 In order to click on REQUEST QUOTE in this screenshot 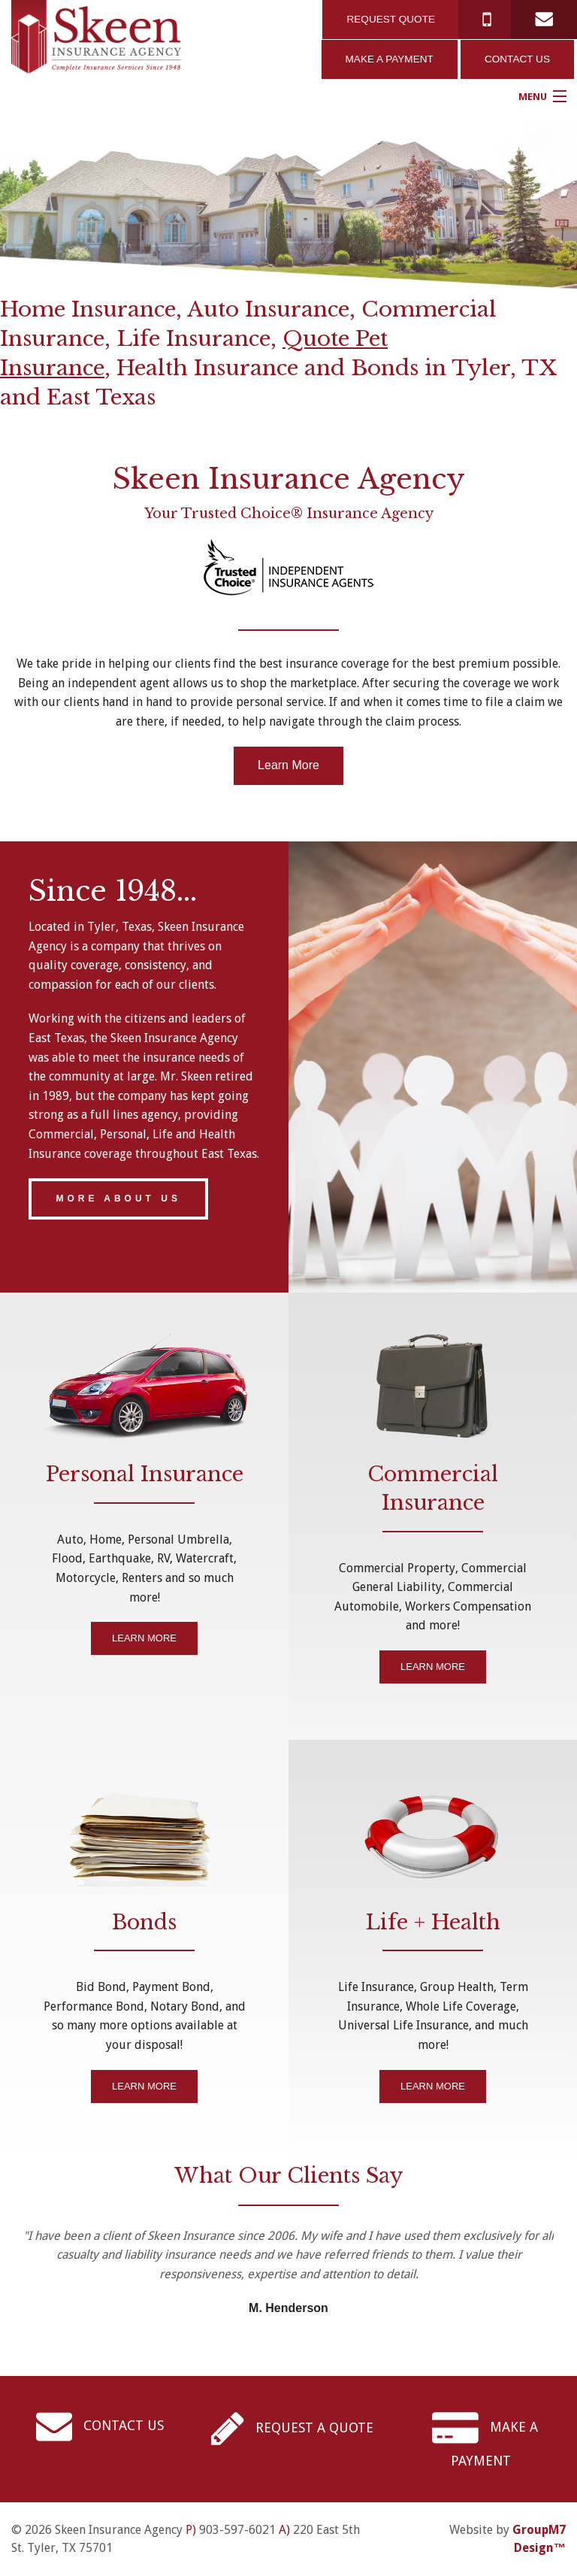, I will do `click(390, 19)`.